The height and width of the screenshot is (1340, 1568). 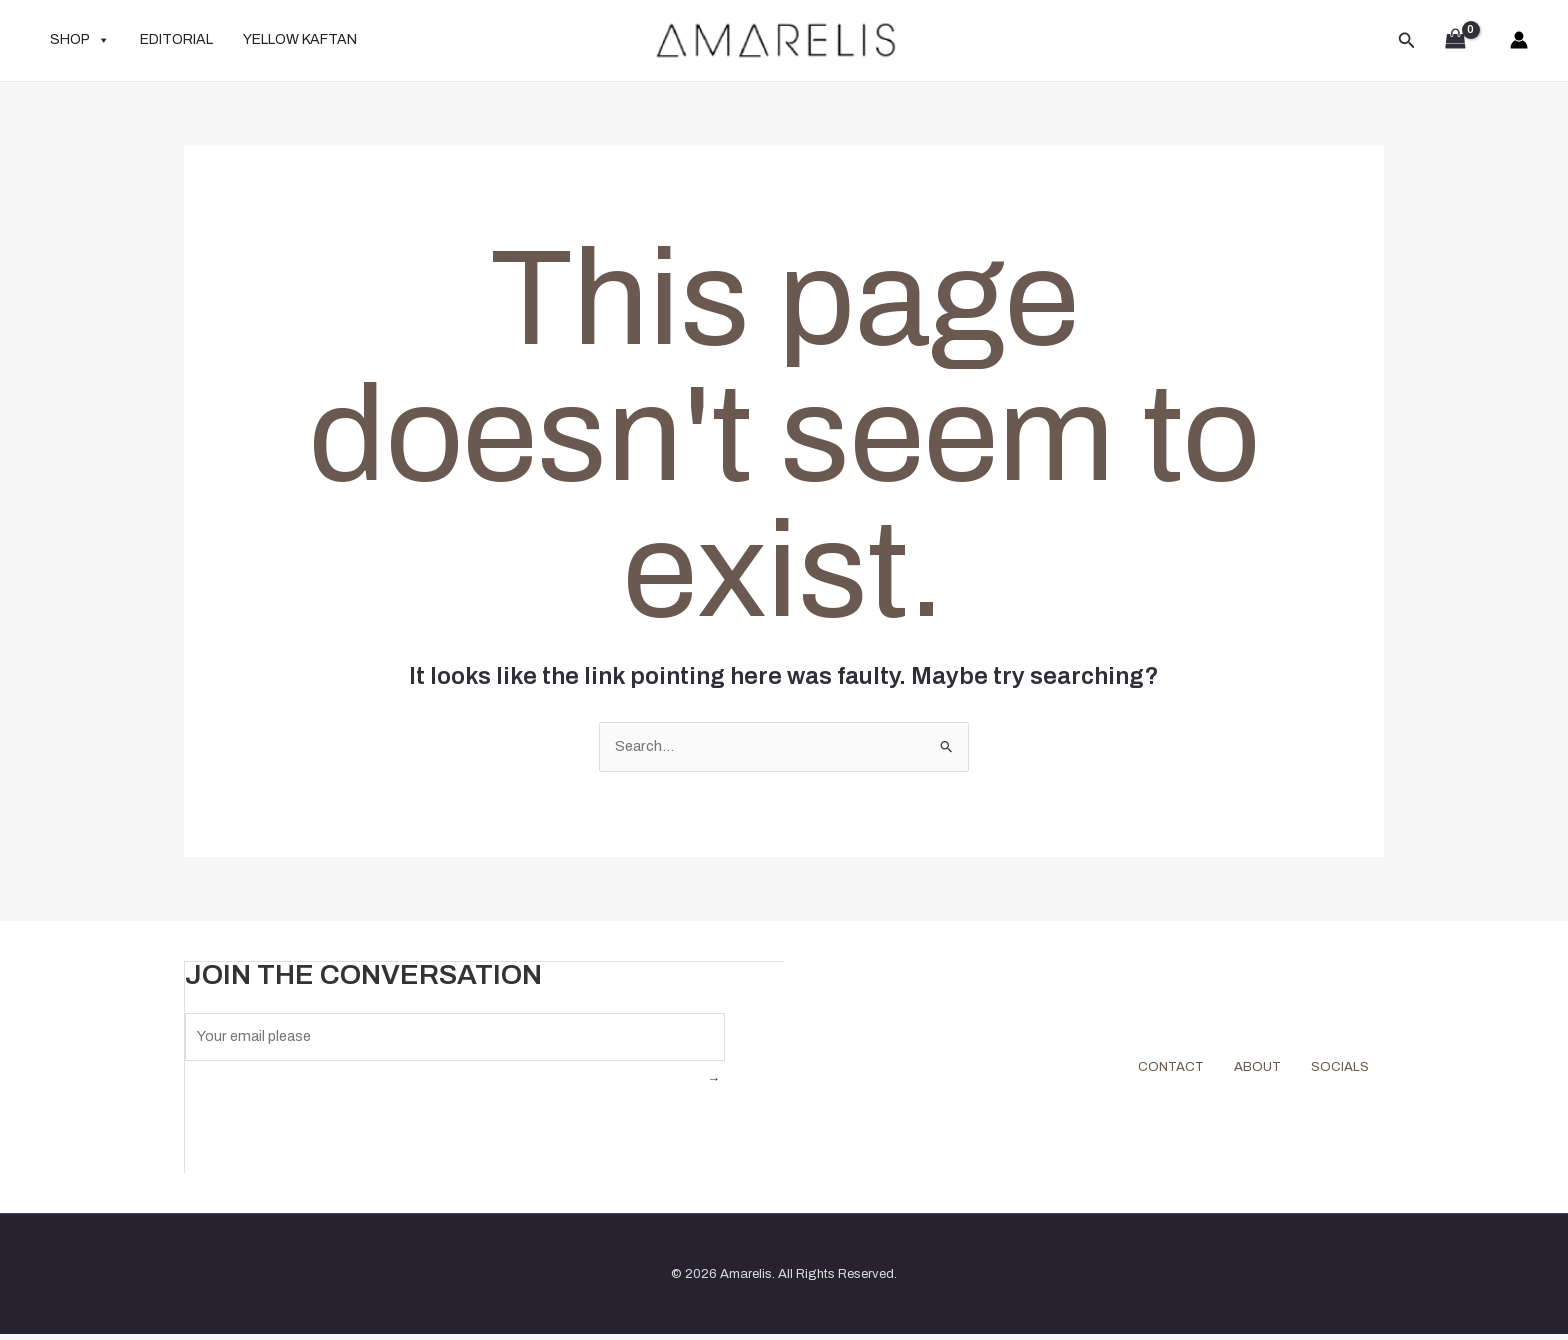 I want to click on SHOP, so click(x=80, y=40).